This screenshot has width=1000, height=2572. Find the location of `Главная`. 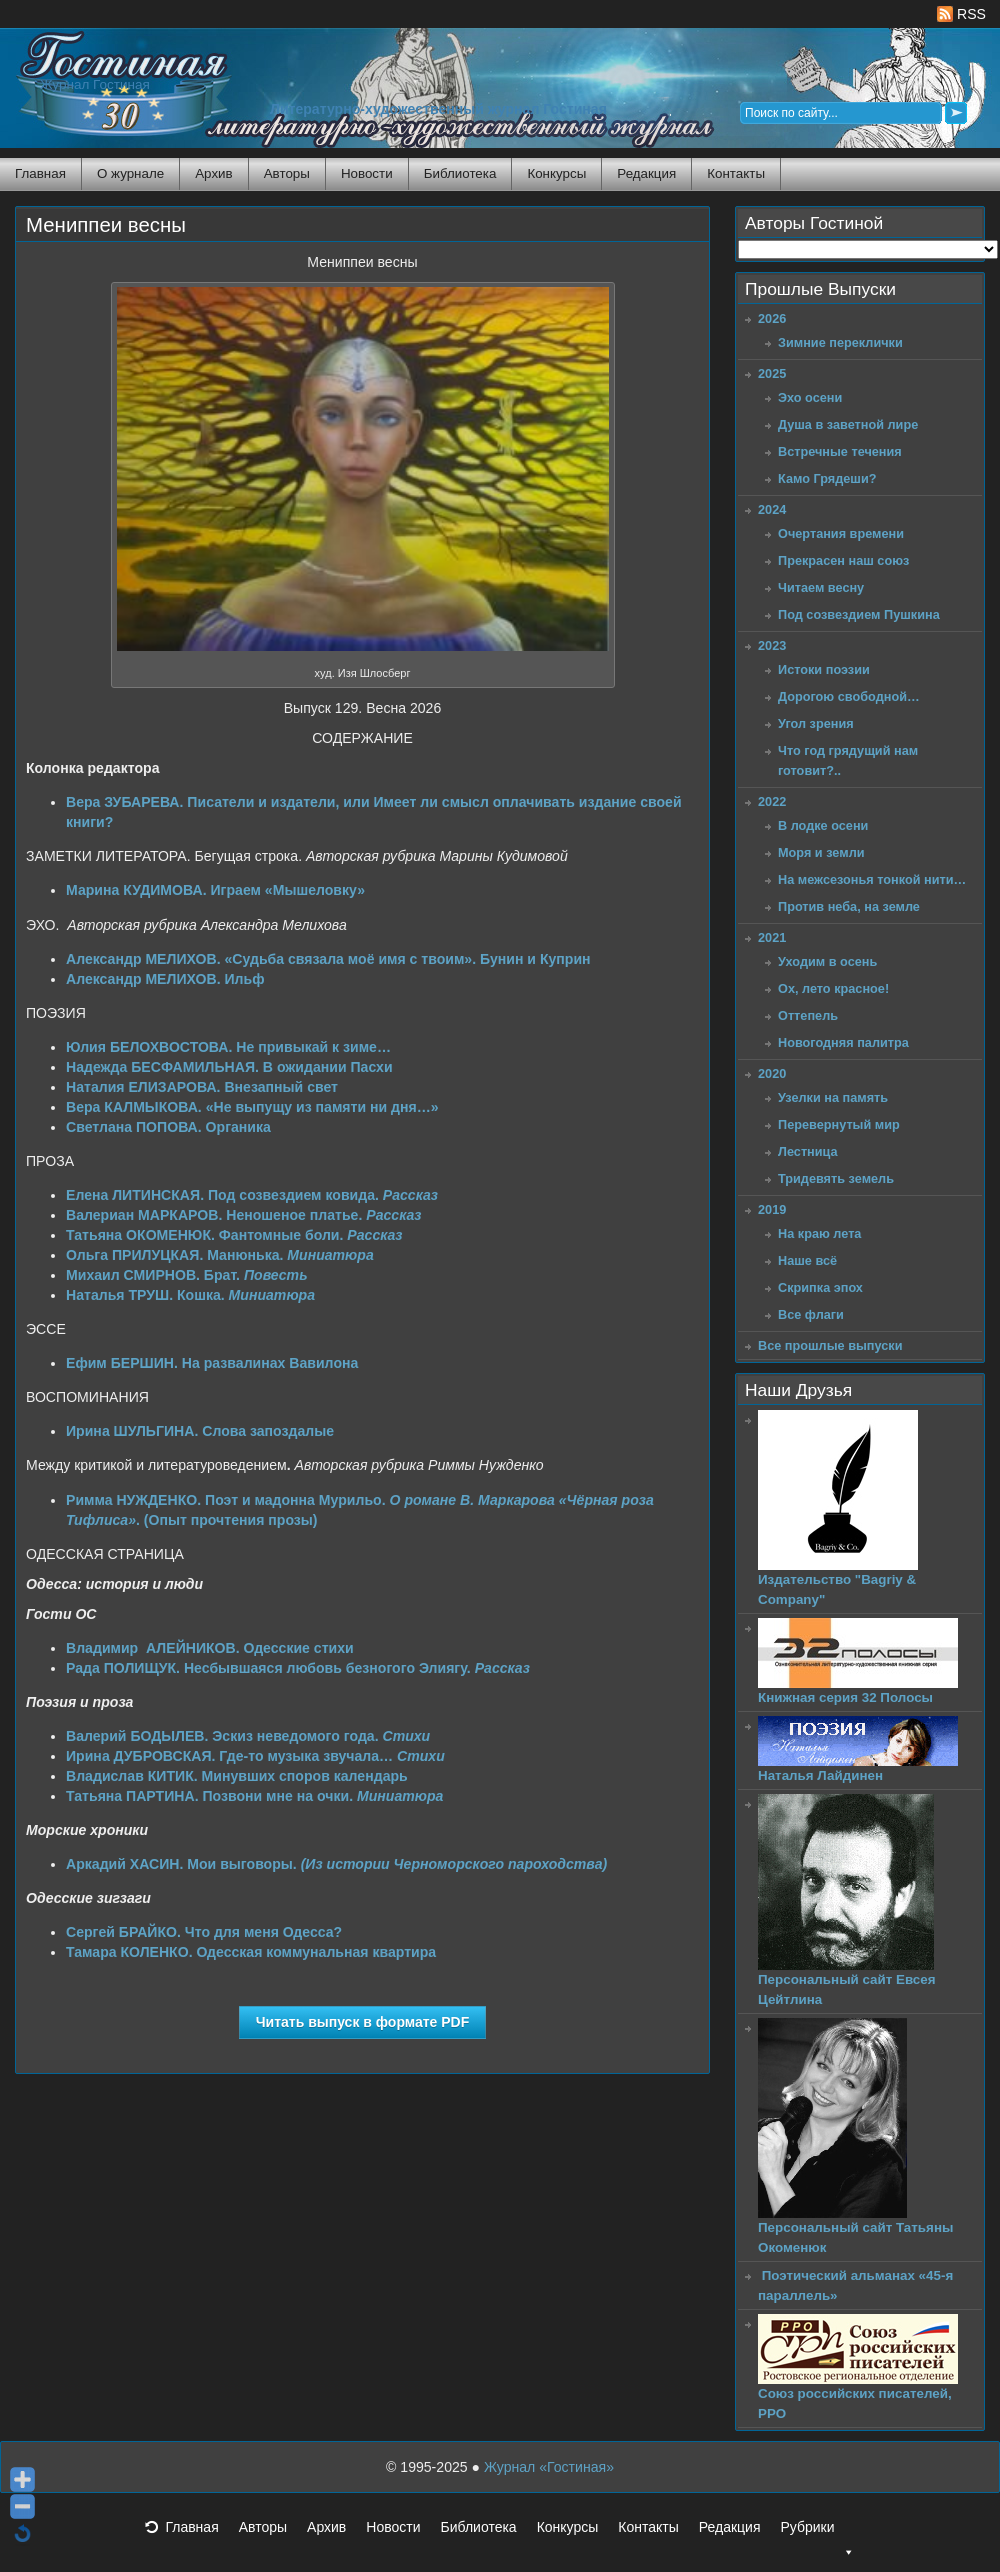

Главная is located at coordinates (40, 173).